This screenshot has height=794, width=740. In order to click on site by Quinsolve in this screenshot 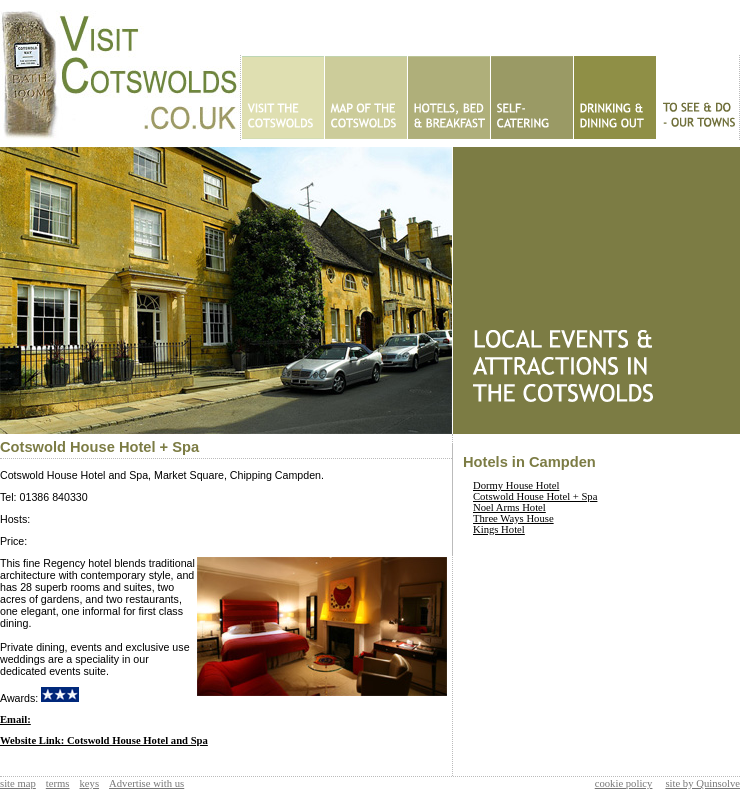, I will do `click(702, 783)`.